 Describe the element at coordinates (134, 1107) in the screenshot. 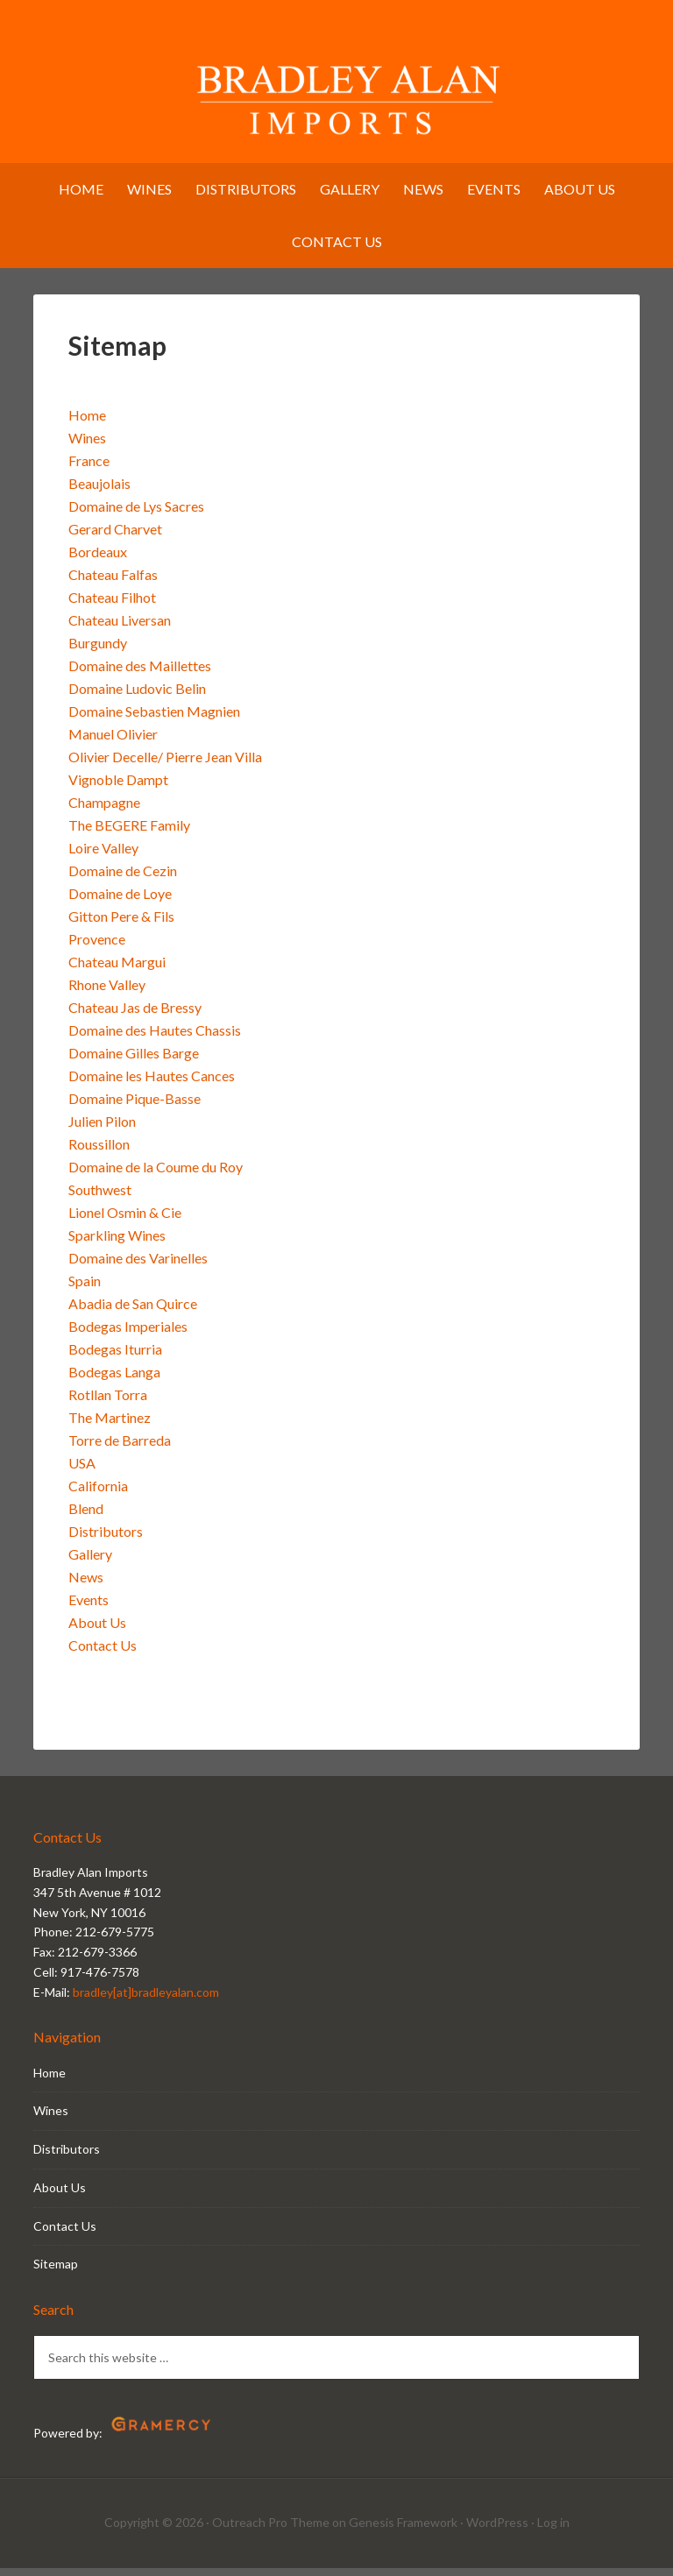

I see `Domaine Pique-Basse` at that location.